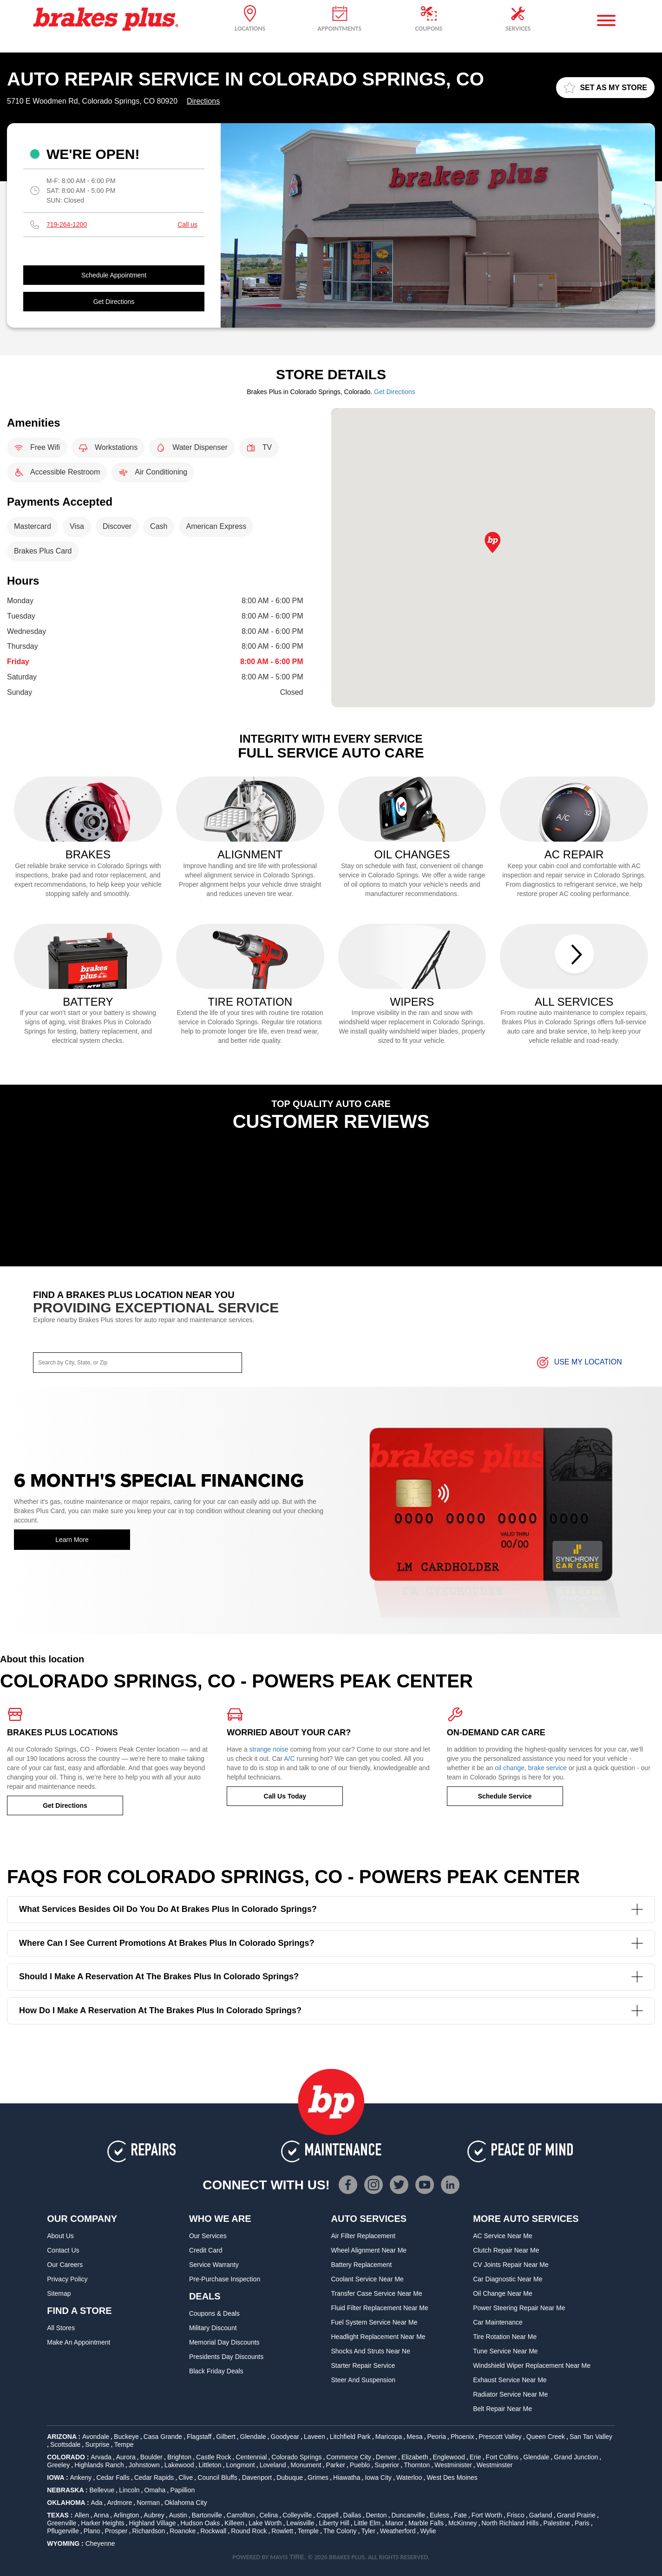  Describe the element at coordinates (60, 2236) in the screenshot. I see `About Us` at that location.